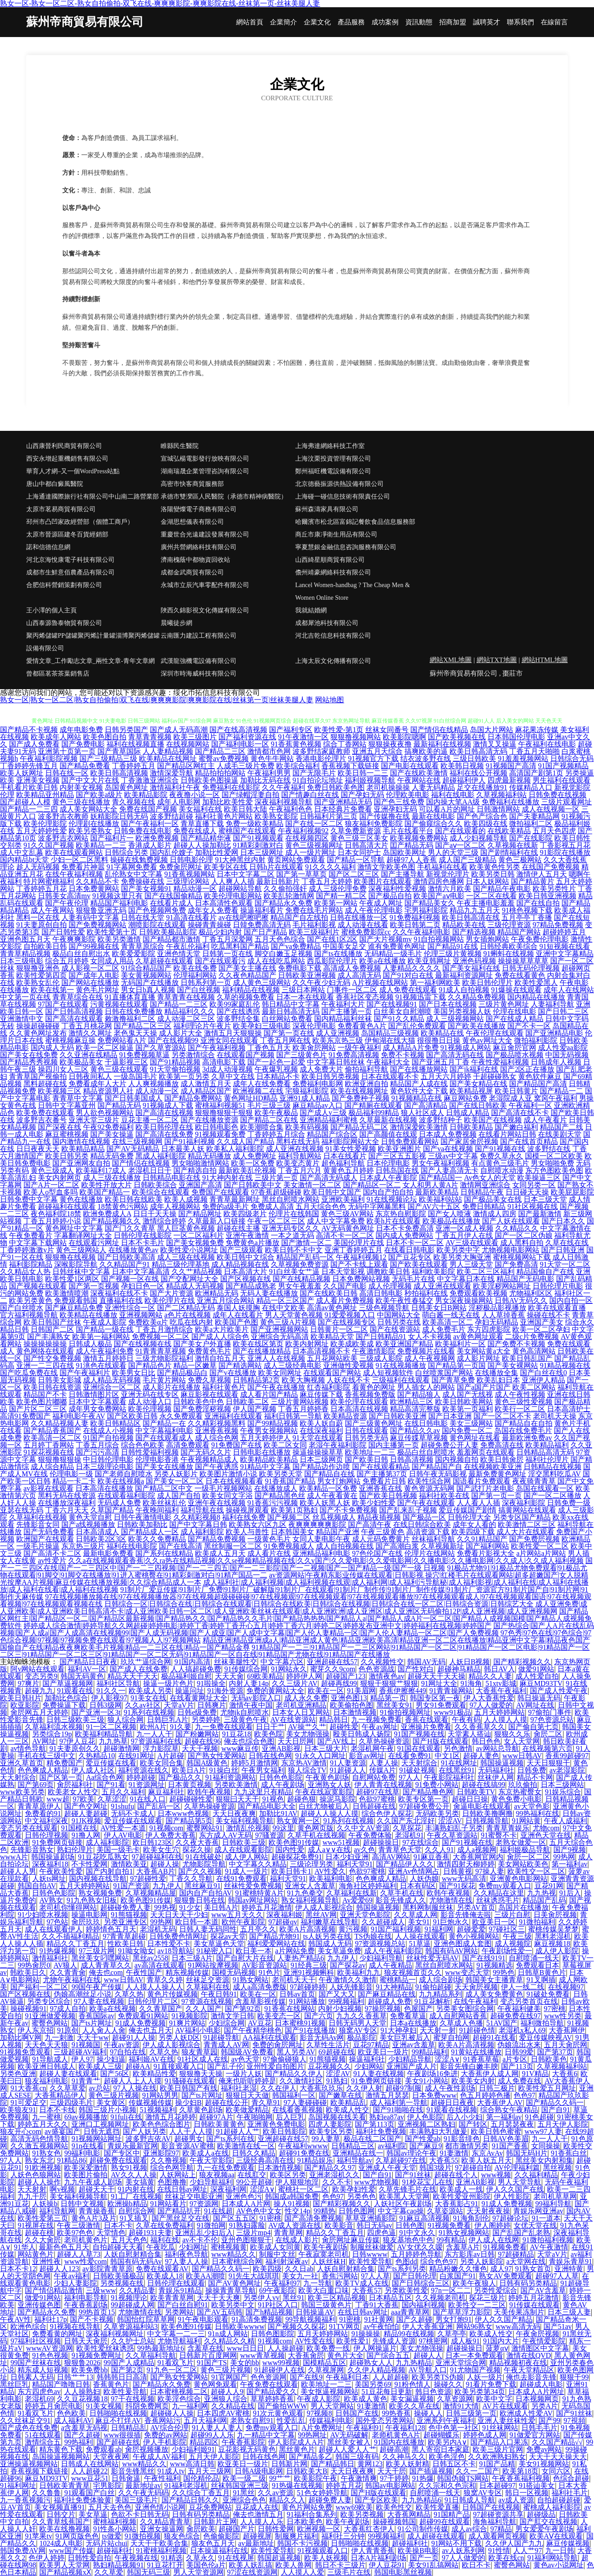 This screenshot has width=594, height=2576. I want to click on 日本三级理论电影, so click(105, 1466).